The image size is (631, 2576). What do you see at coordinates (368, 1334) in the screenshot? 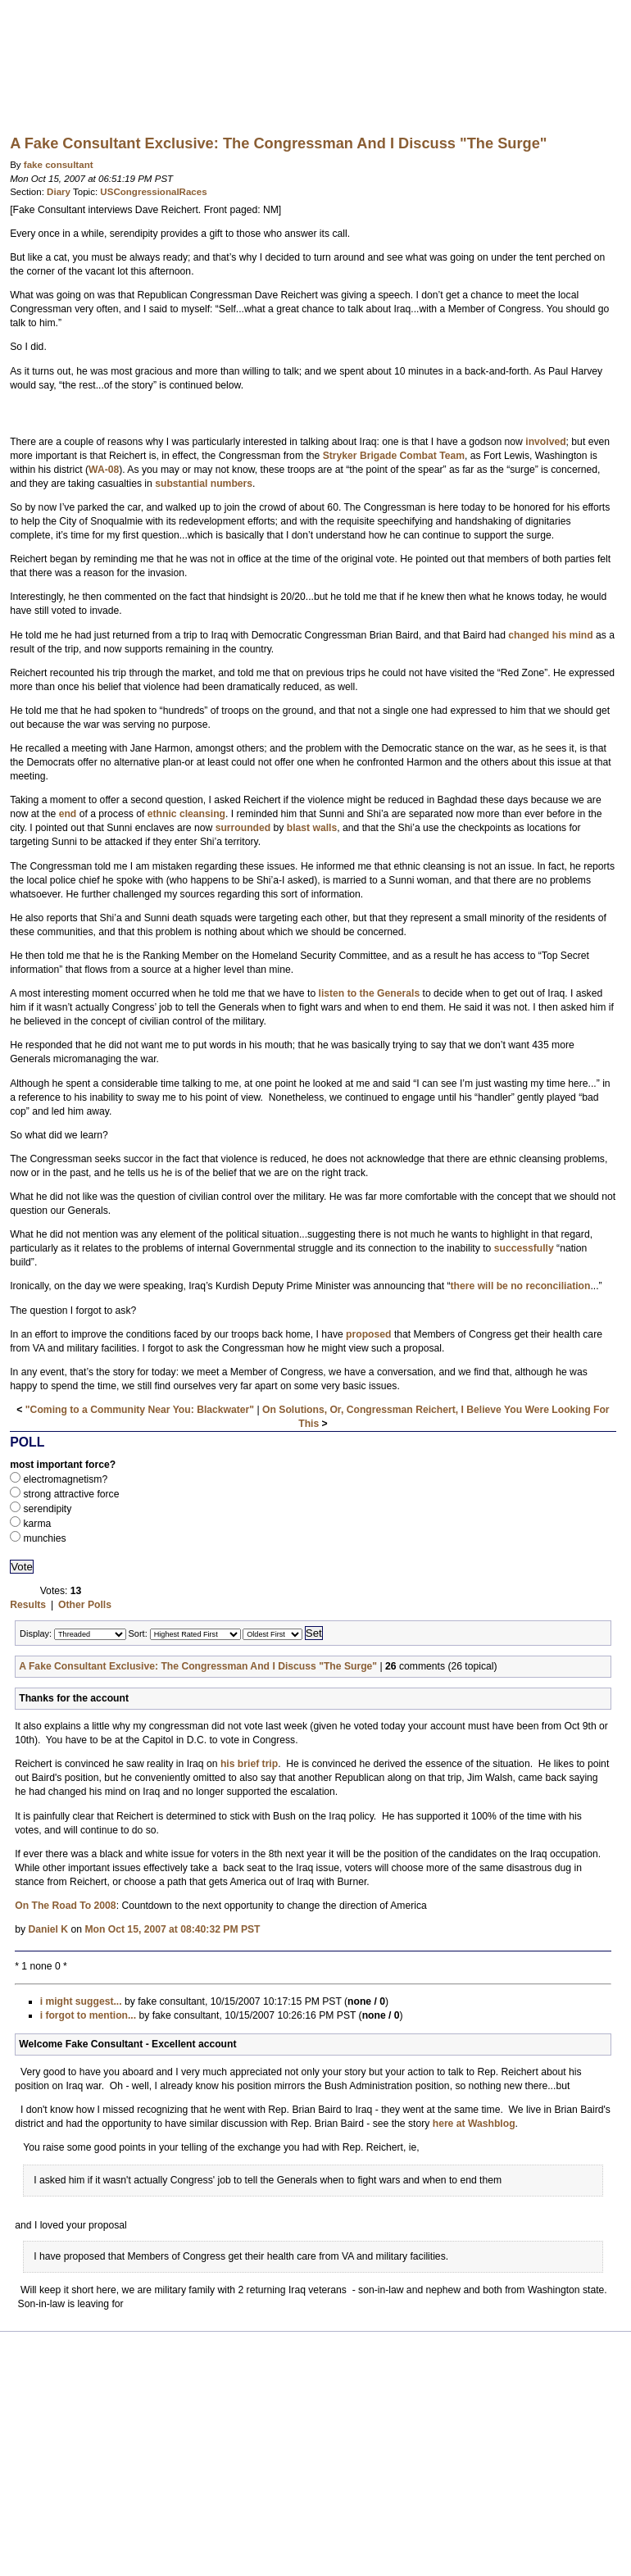
I see `proposed` at bounding box center [368, 1334].